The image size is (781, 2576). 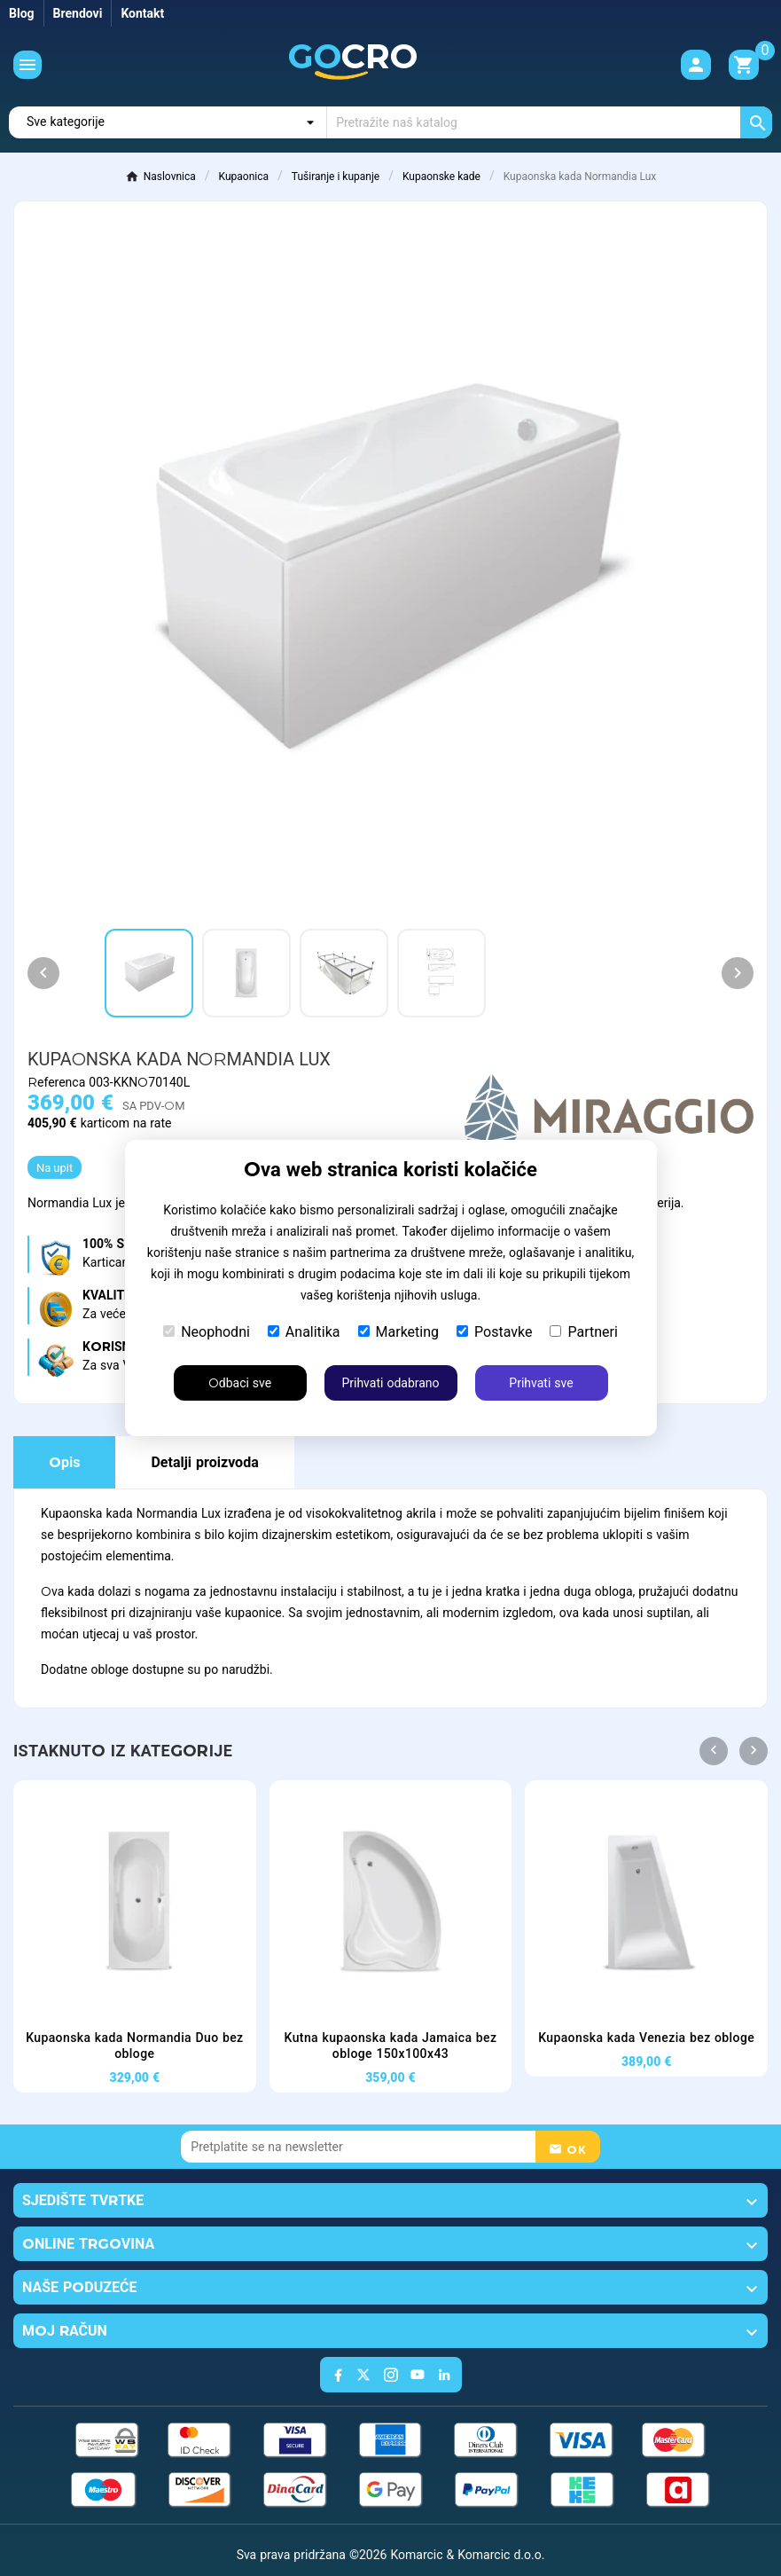 What do you see at coordinates (541, 1383) in the screenshot?
I see `Prihvati sve` at bounding box center [541, 1383].